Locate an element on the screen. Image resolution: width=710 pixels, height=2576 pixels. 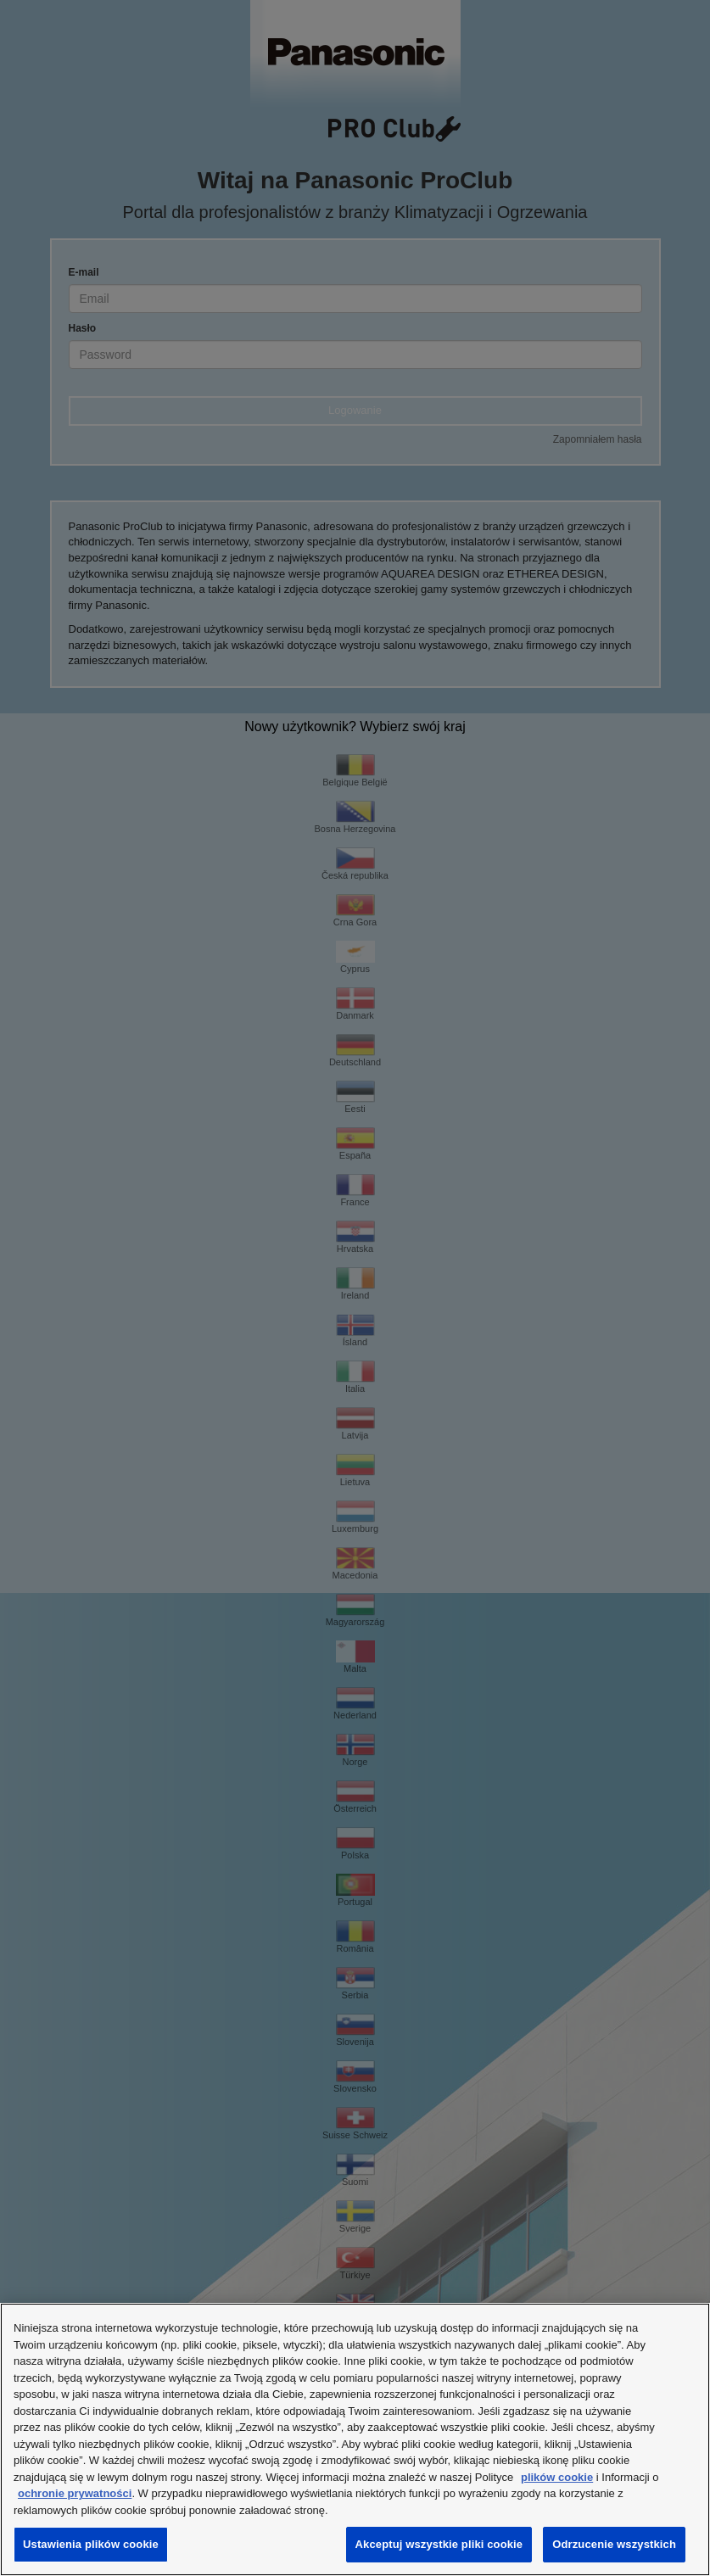
plików cookie is located at coordinates (557, 2477).